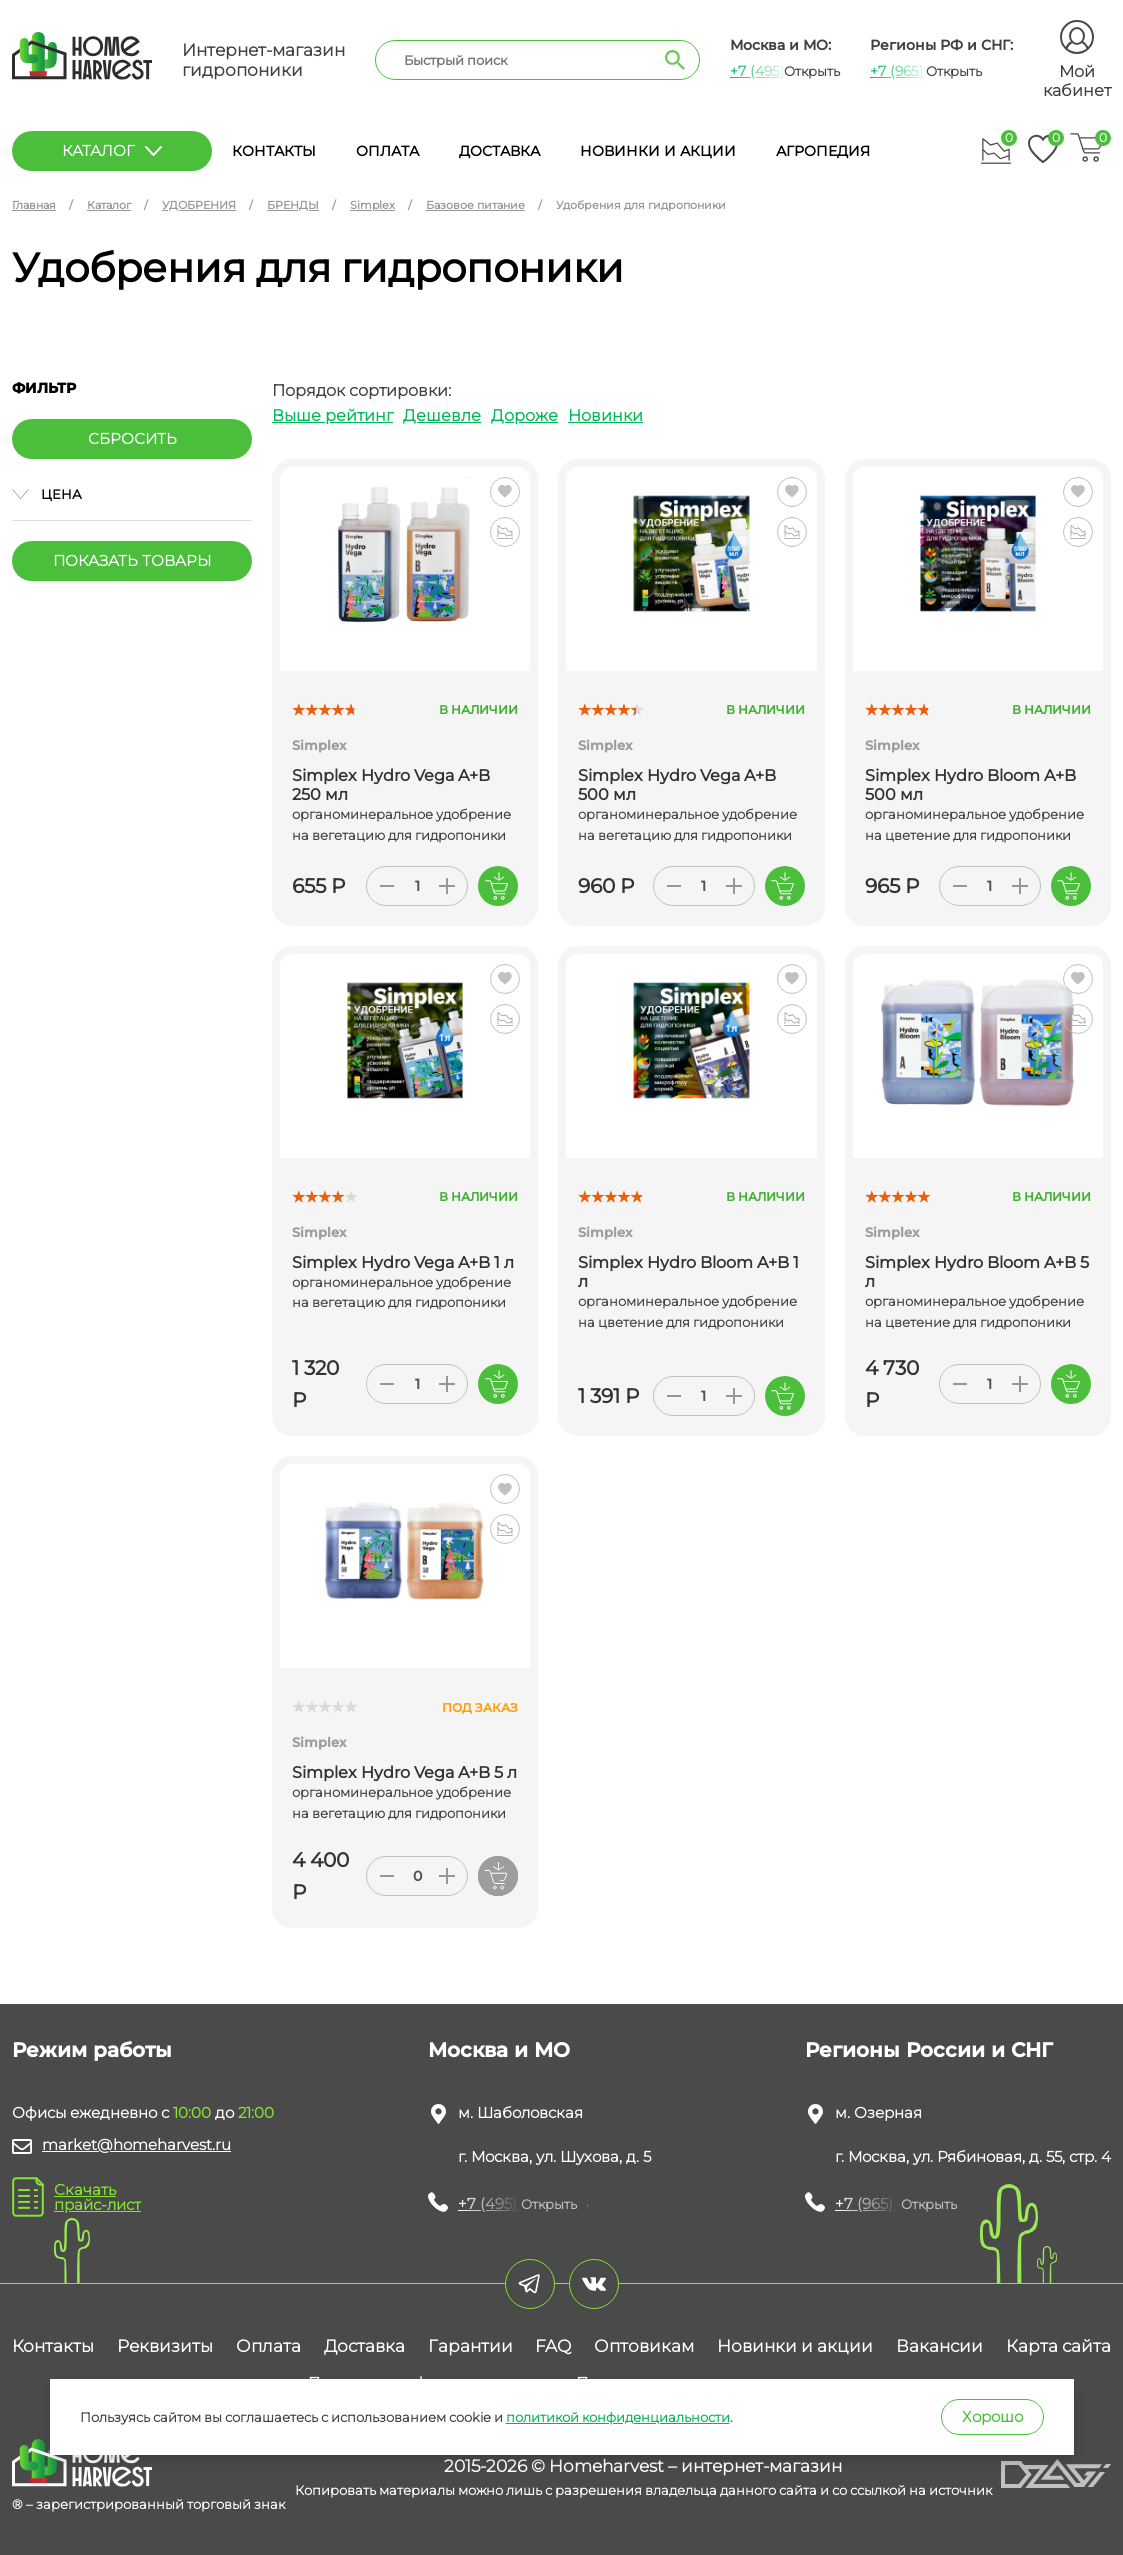 This screenshot has height=2555, width=1123. I want to click on Показать товары, so click(132, 560).